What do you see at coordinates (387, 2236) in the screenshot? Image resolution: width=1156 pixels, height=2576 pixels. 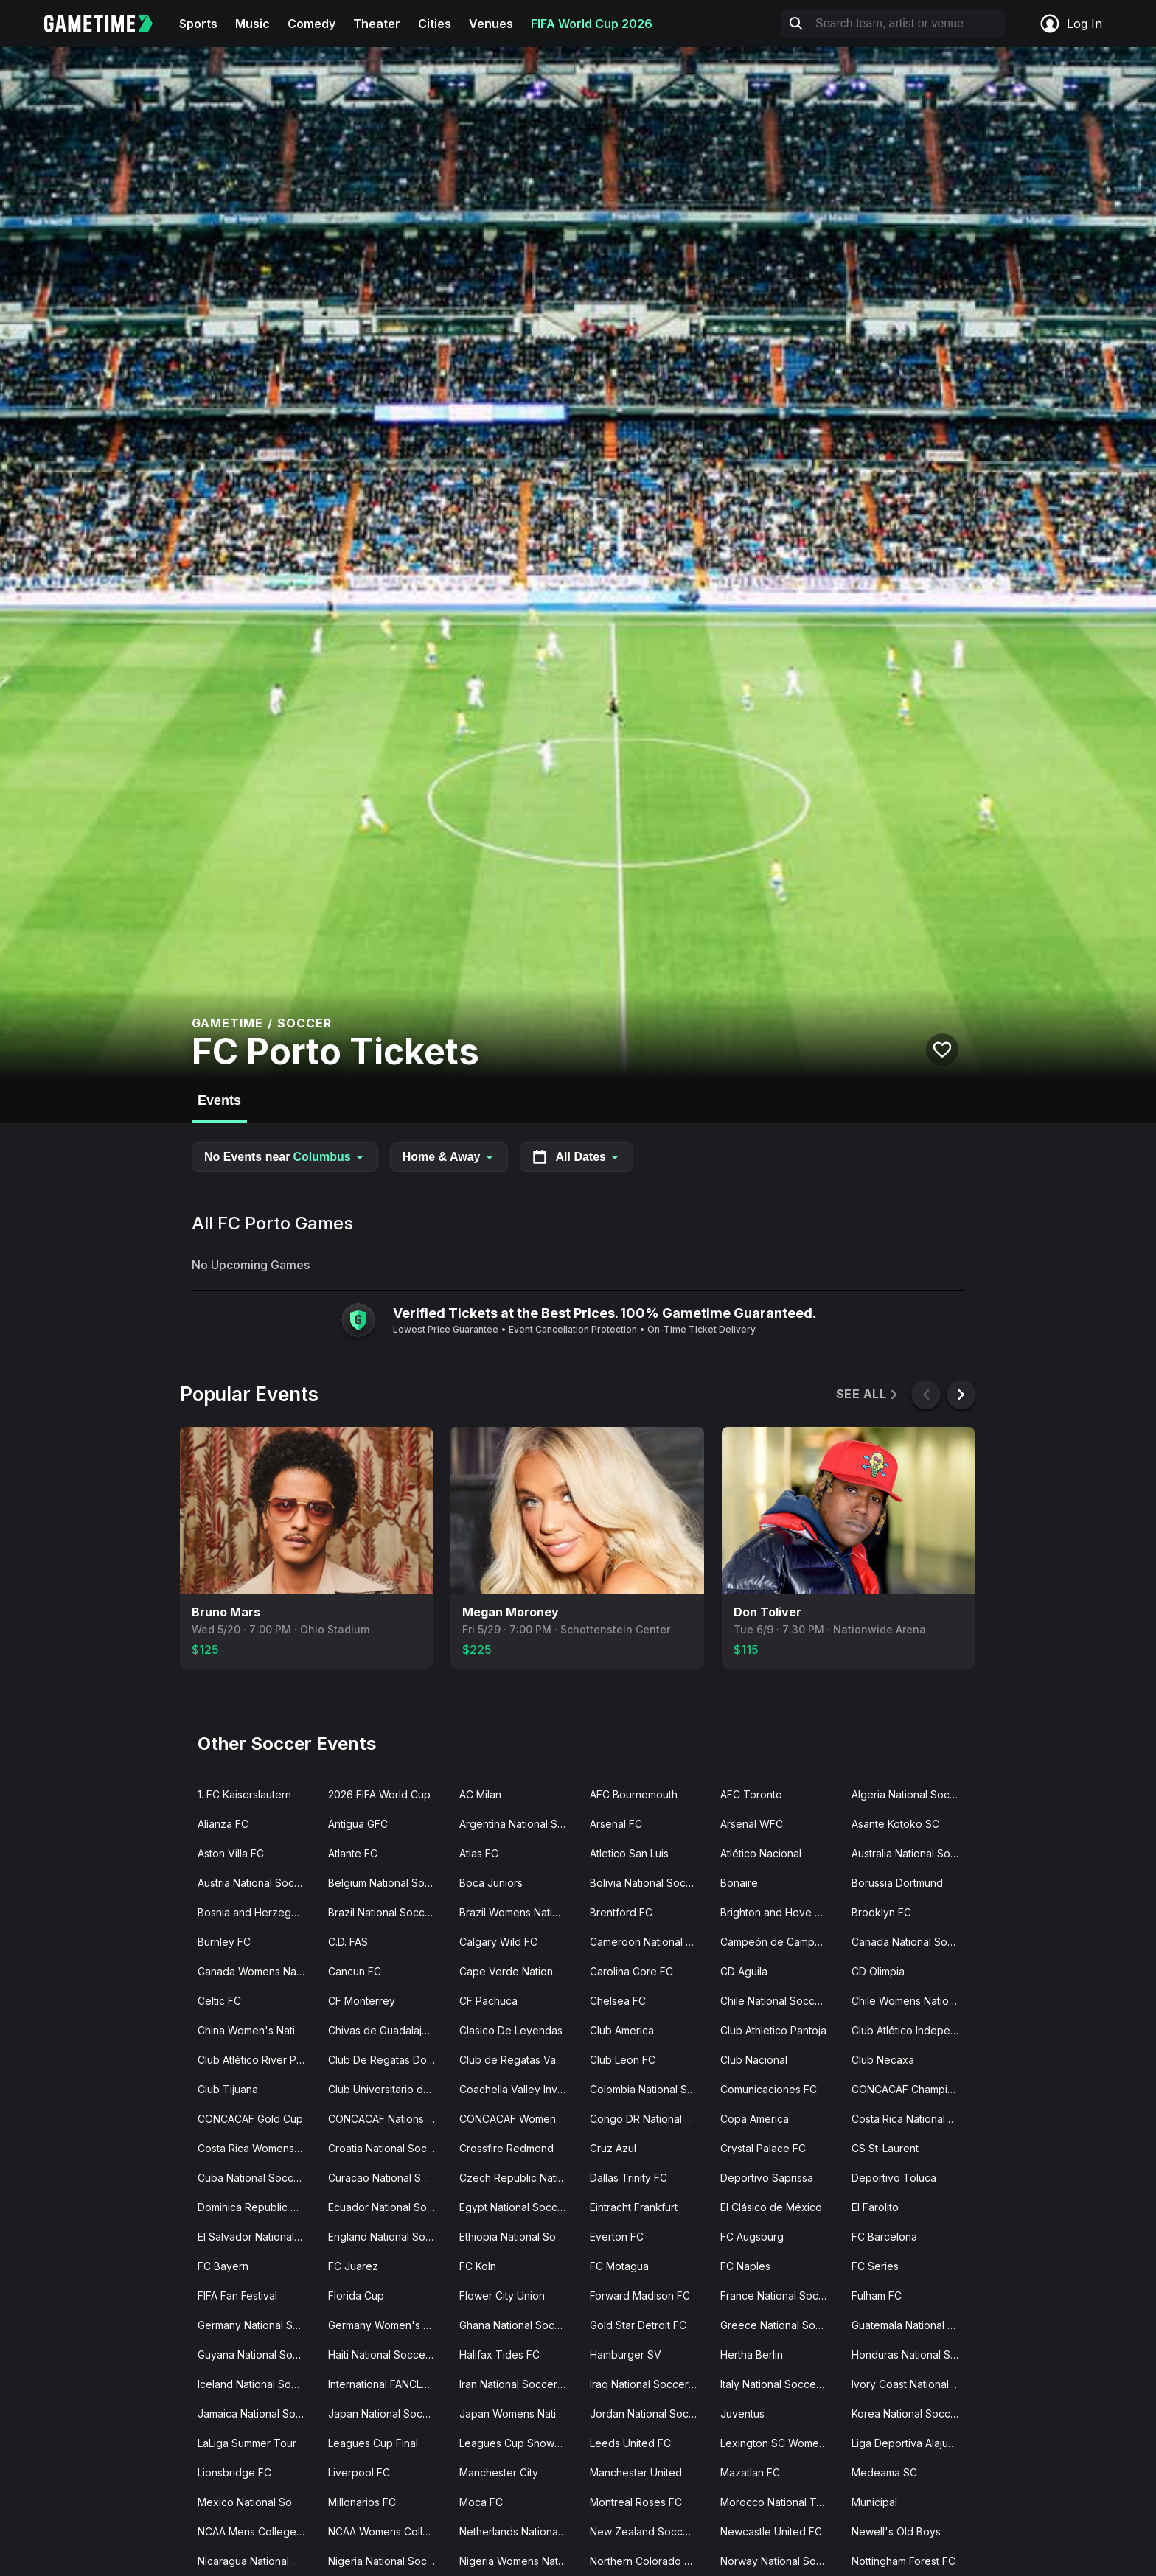 I see `England National Soccer Team` at bounding box center [387, 2236].